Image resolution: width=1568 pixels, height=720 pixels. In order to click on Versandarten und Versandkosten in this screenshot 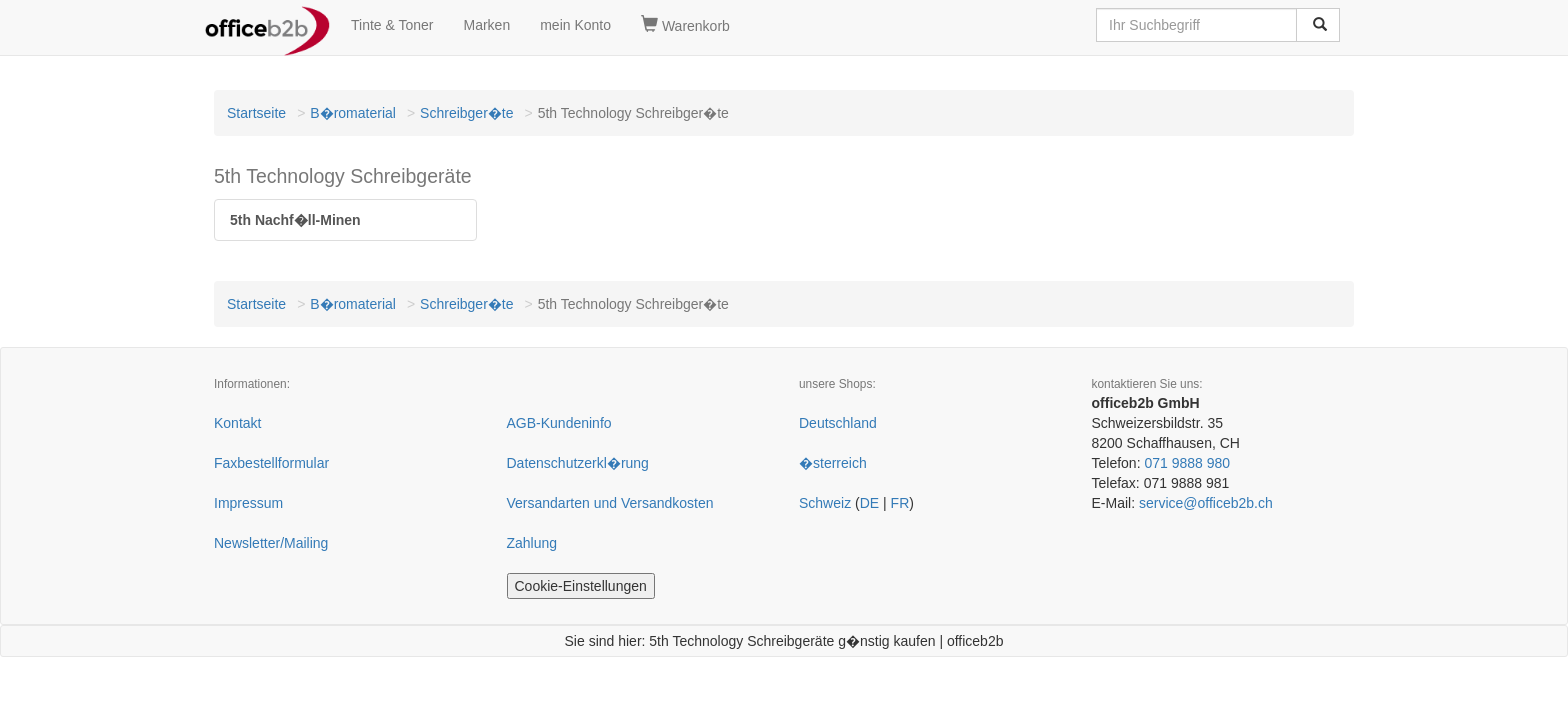, I will do `click(610, 503)`.